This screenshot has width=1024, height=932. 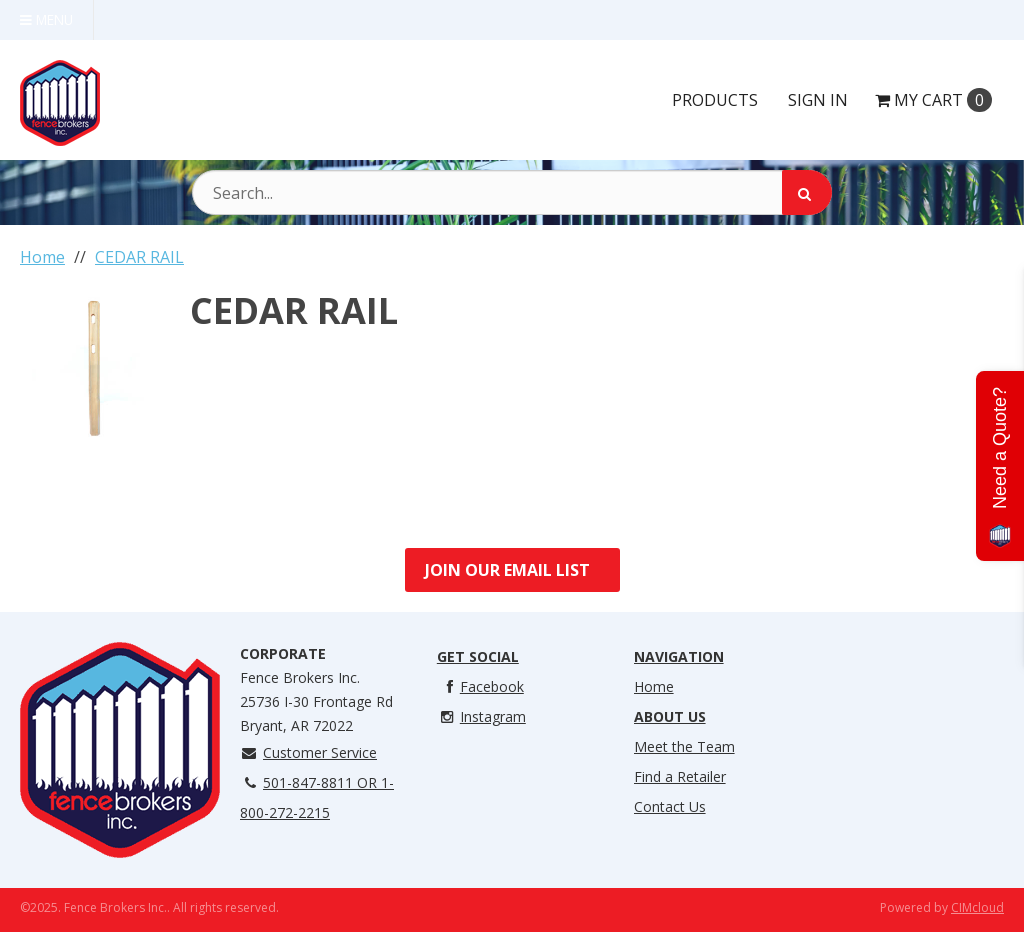 What do you see at coordinates (977, 907) in the screenshot?
I see `CIMcloud` at bounding box center [977, 907].